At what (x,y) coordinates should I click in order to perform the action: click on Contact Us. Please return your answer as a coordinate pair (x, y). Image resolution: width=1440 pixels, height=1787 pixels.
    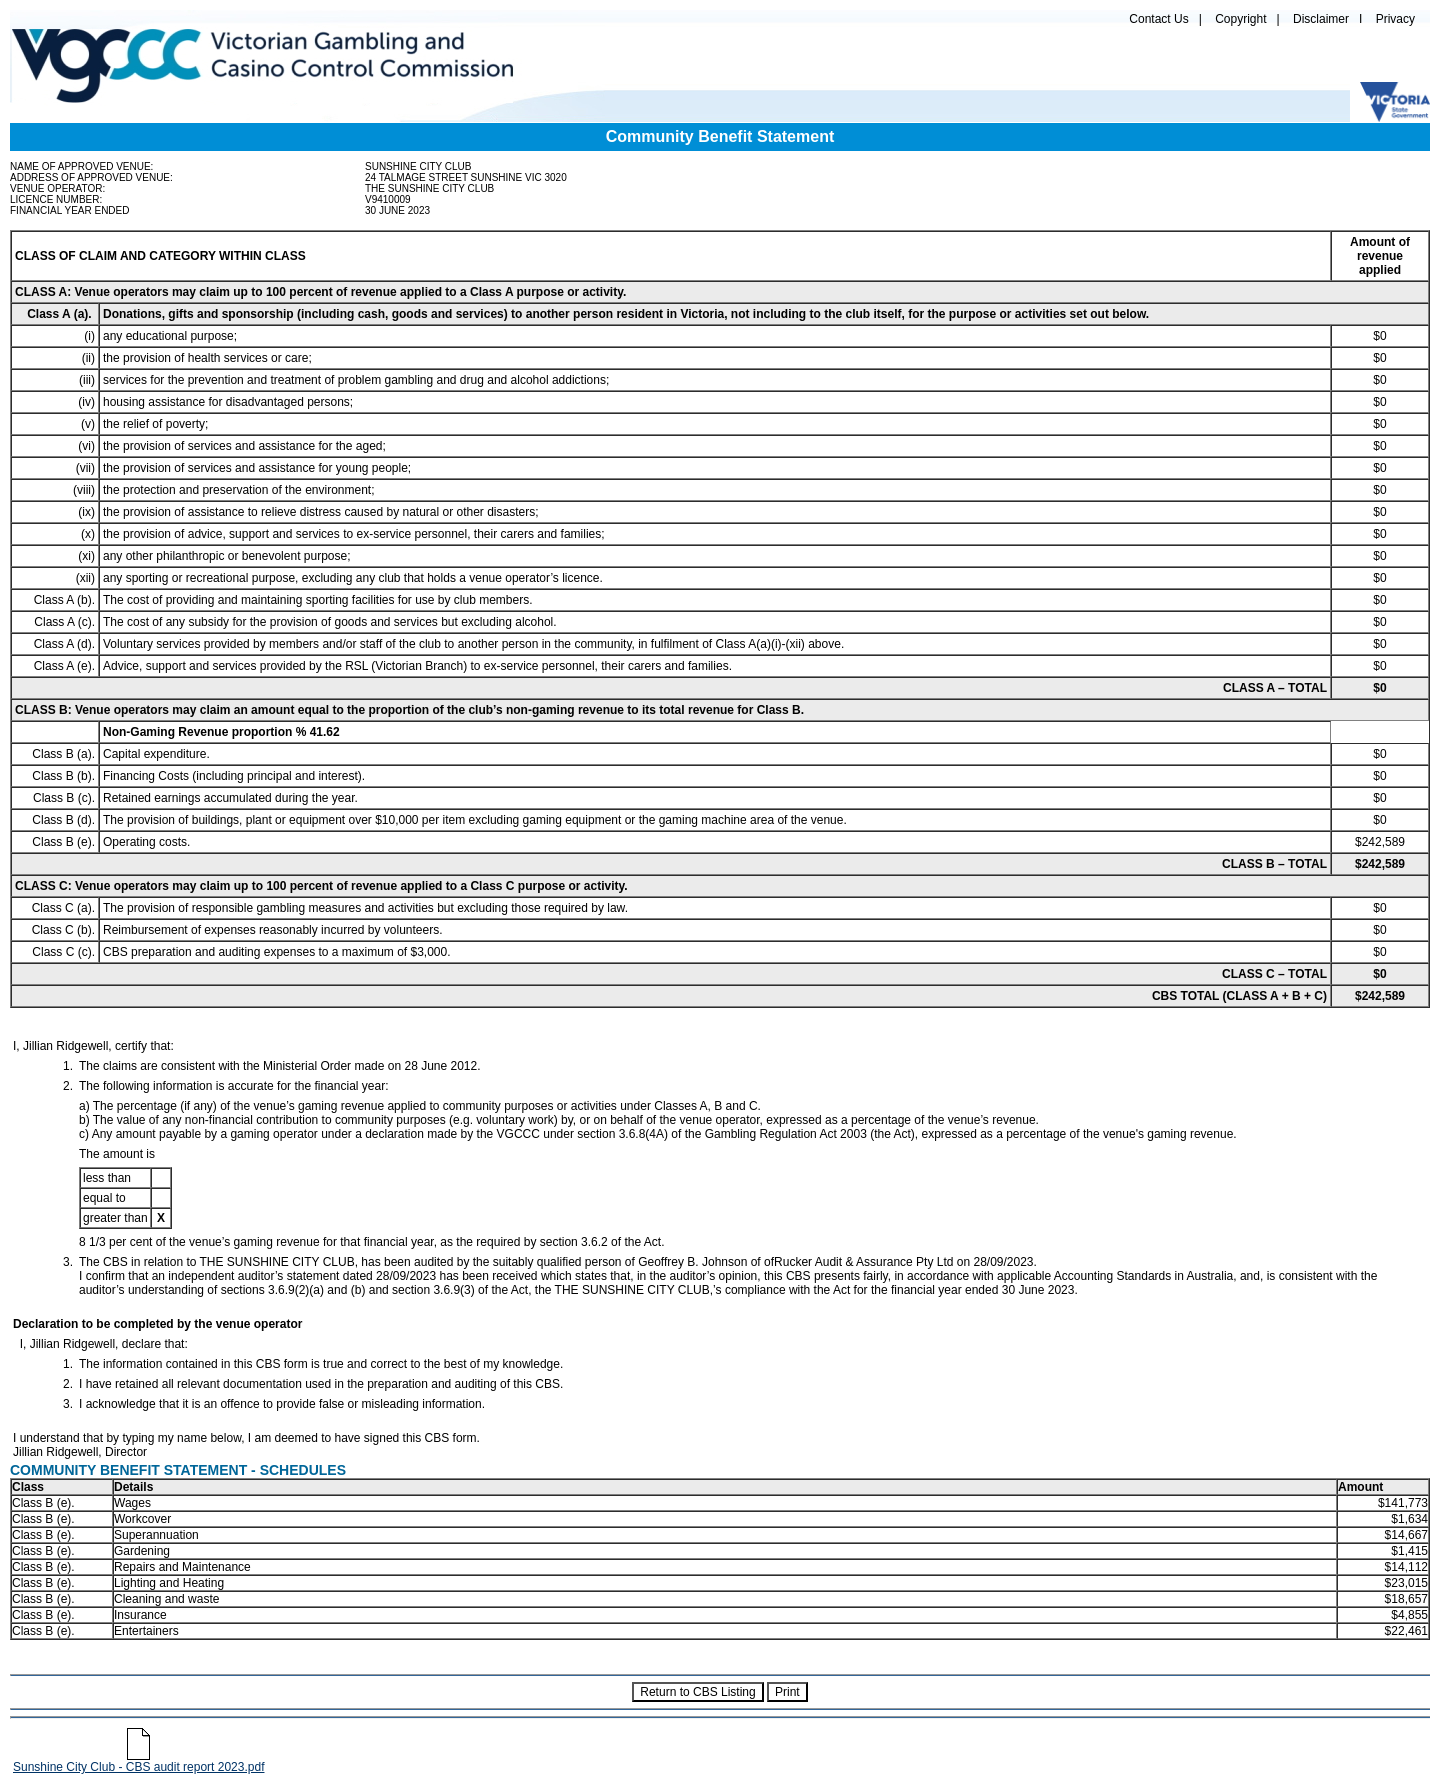
    Looking at the image, I should click on (1158, 19).